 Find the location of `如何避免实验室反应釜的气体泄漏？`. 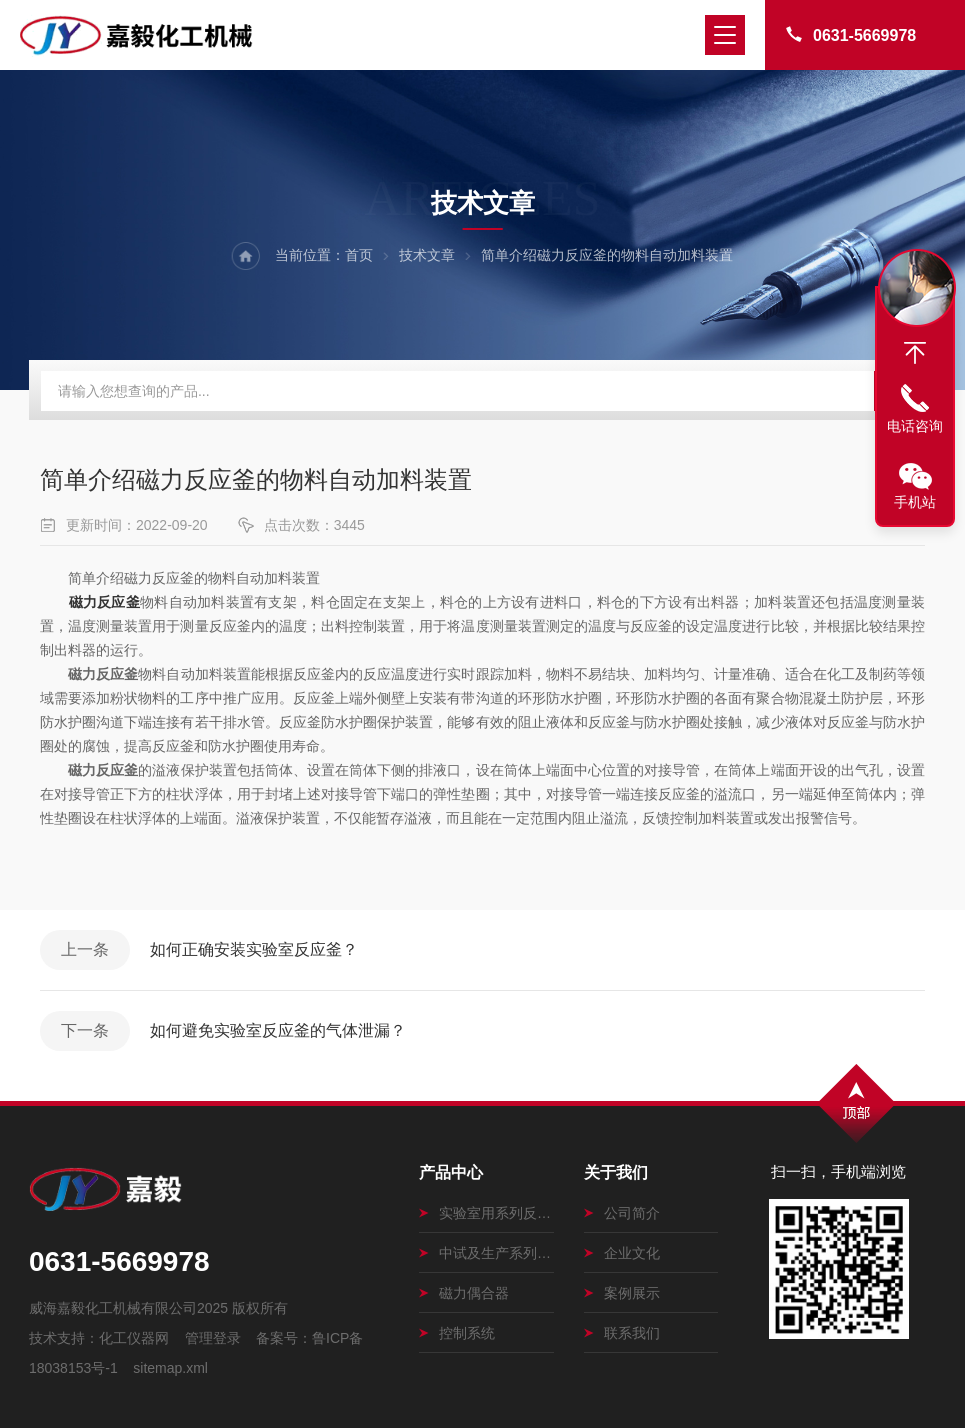

如何避免实验室反应釜的气体泄漏？ is located at coordinates (278, 1030).